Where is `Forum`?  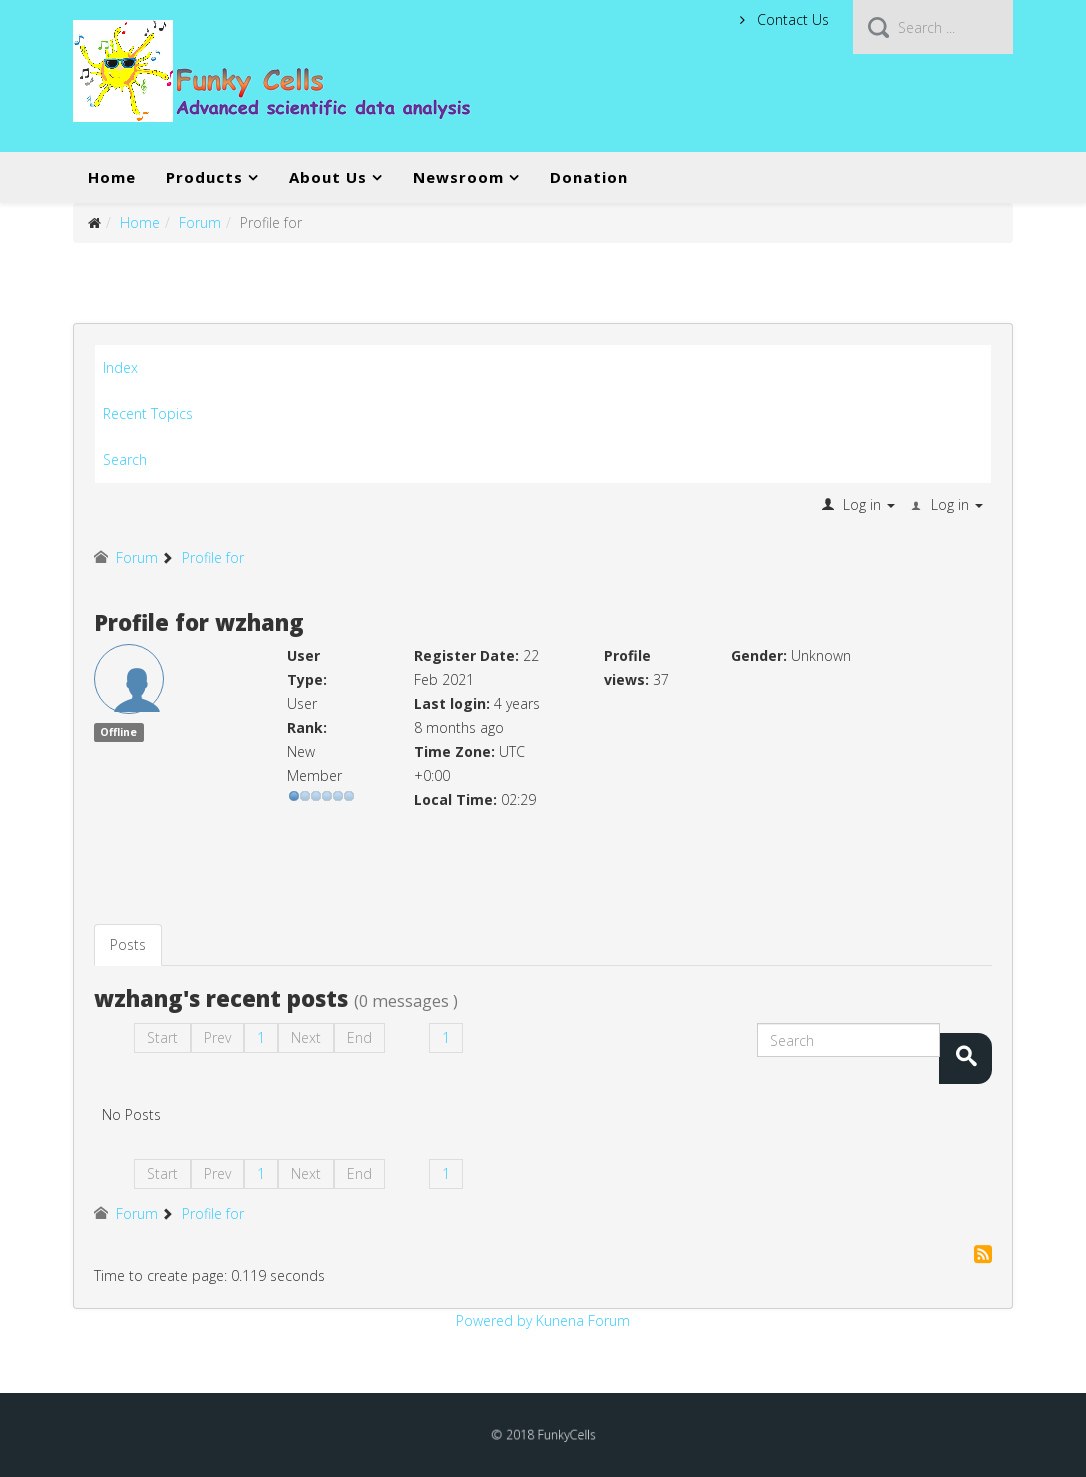 Forum is located at coordinates (200, 222).